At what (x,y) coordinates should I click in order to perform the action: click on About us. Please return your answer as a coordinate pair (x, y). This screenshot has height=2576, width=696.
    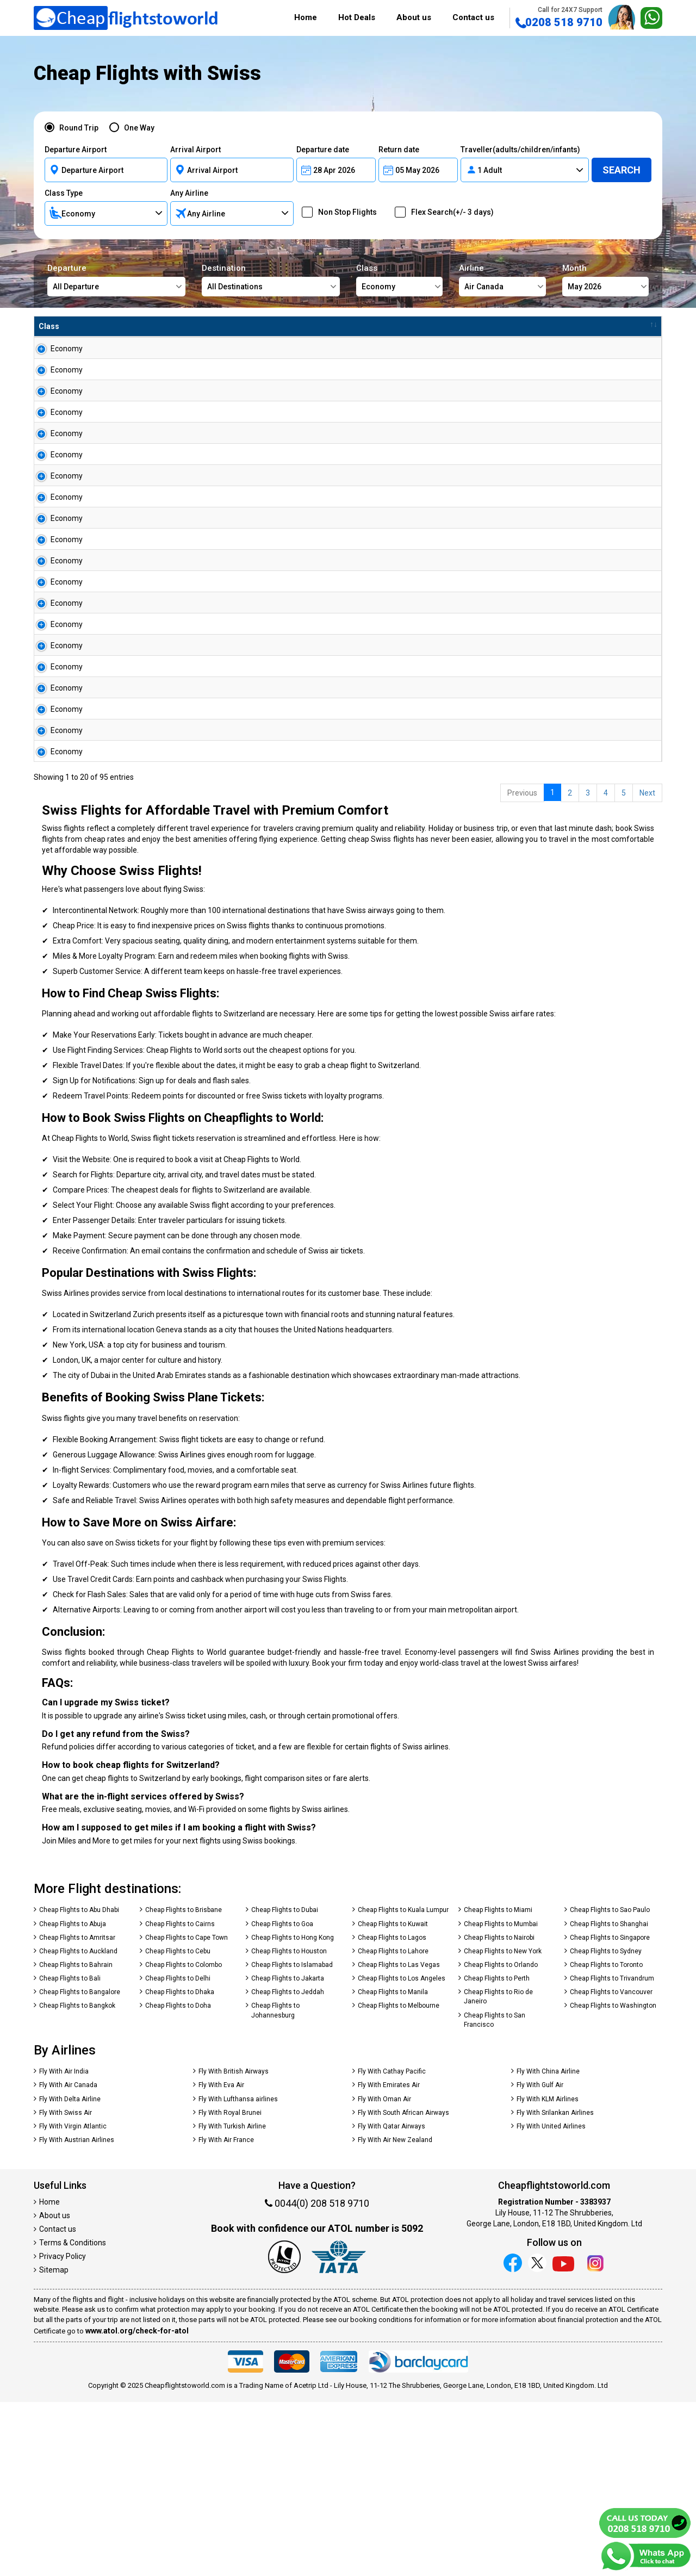
    Looking at the image, I should click on (413, 17).